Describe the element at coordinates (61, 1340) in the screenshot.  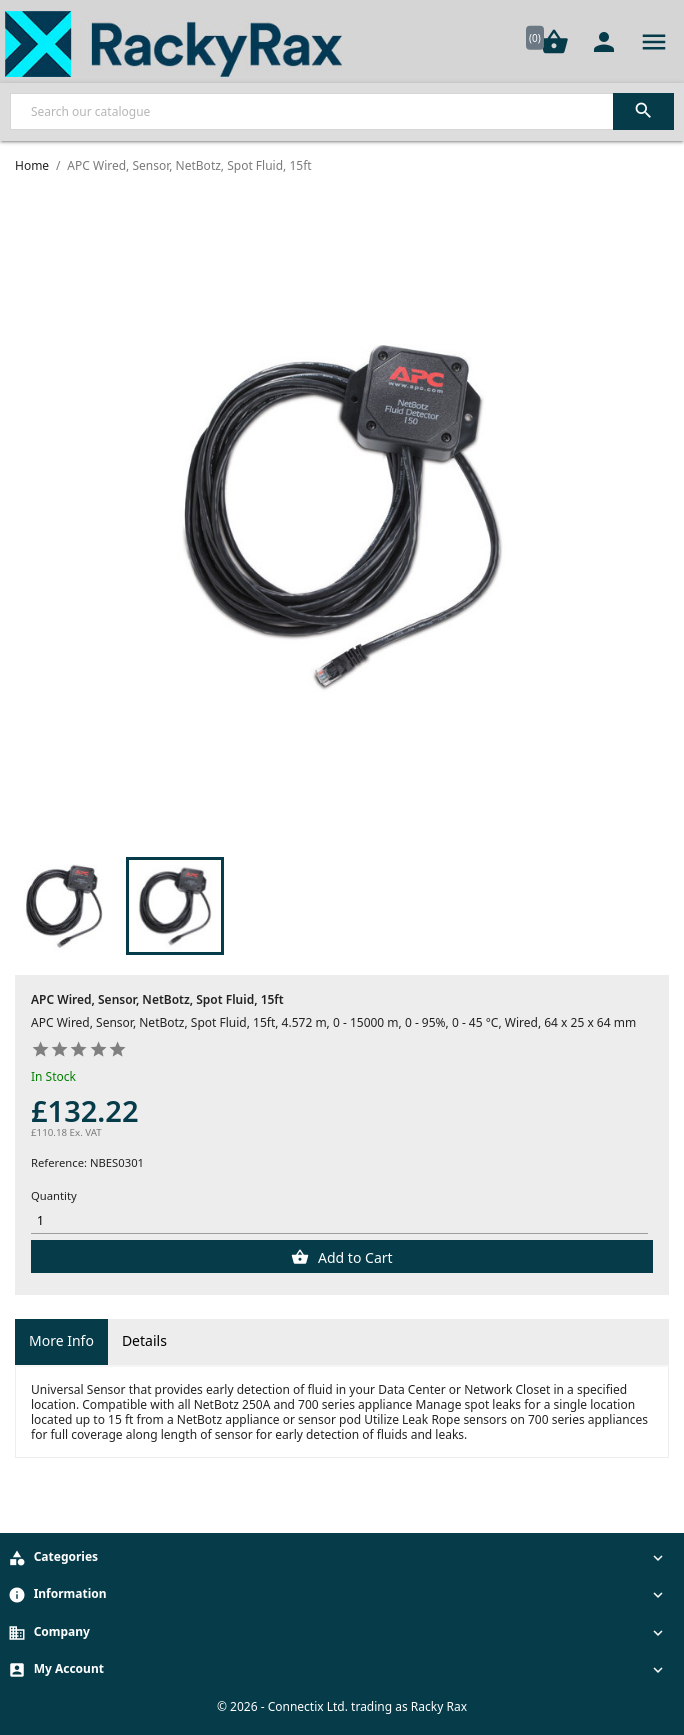
I see `More Info [tab]` at that location.